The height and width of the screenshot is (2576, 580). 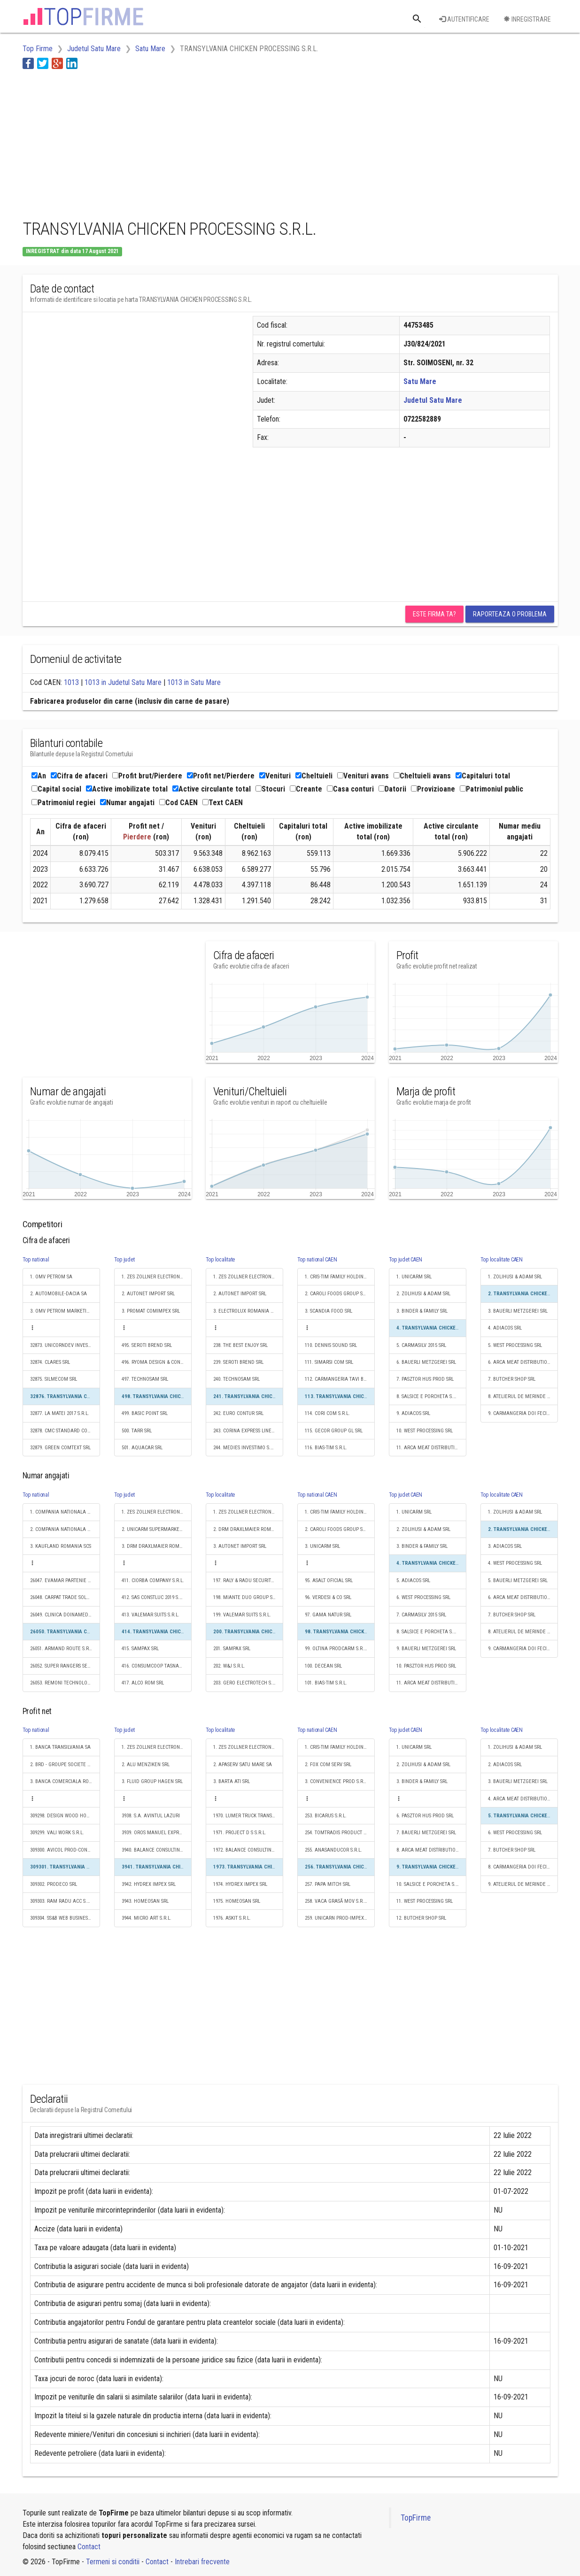 What do you see at coordinates (123, 682) in the screenshot?
I see `1013 in Judetul Satu Mare` at bounding box center [123, 682].